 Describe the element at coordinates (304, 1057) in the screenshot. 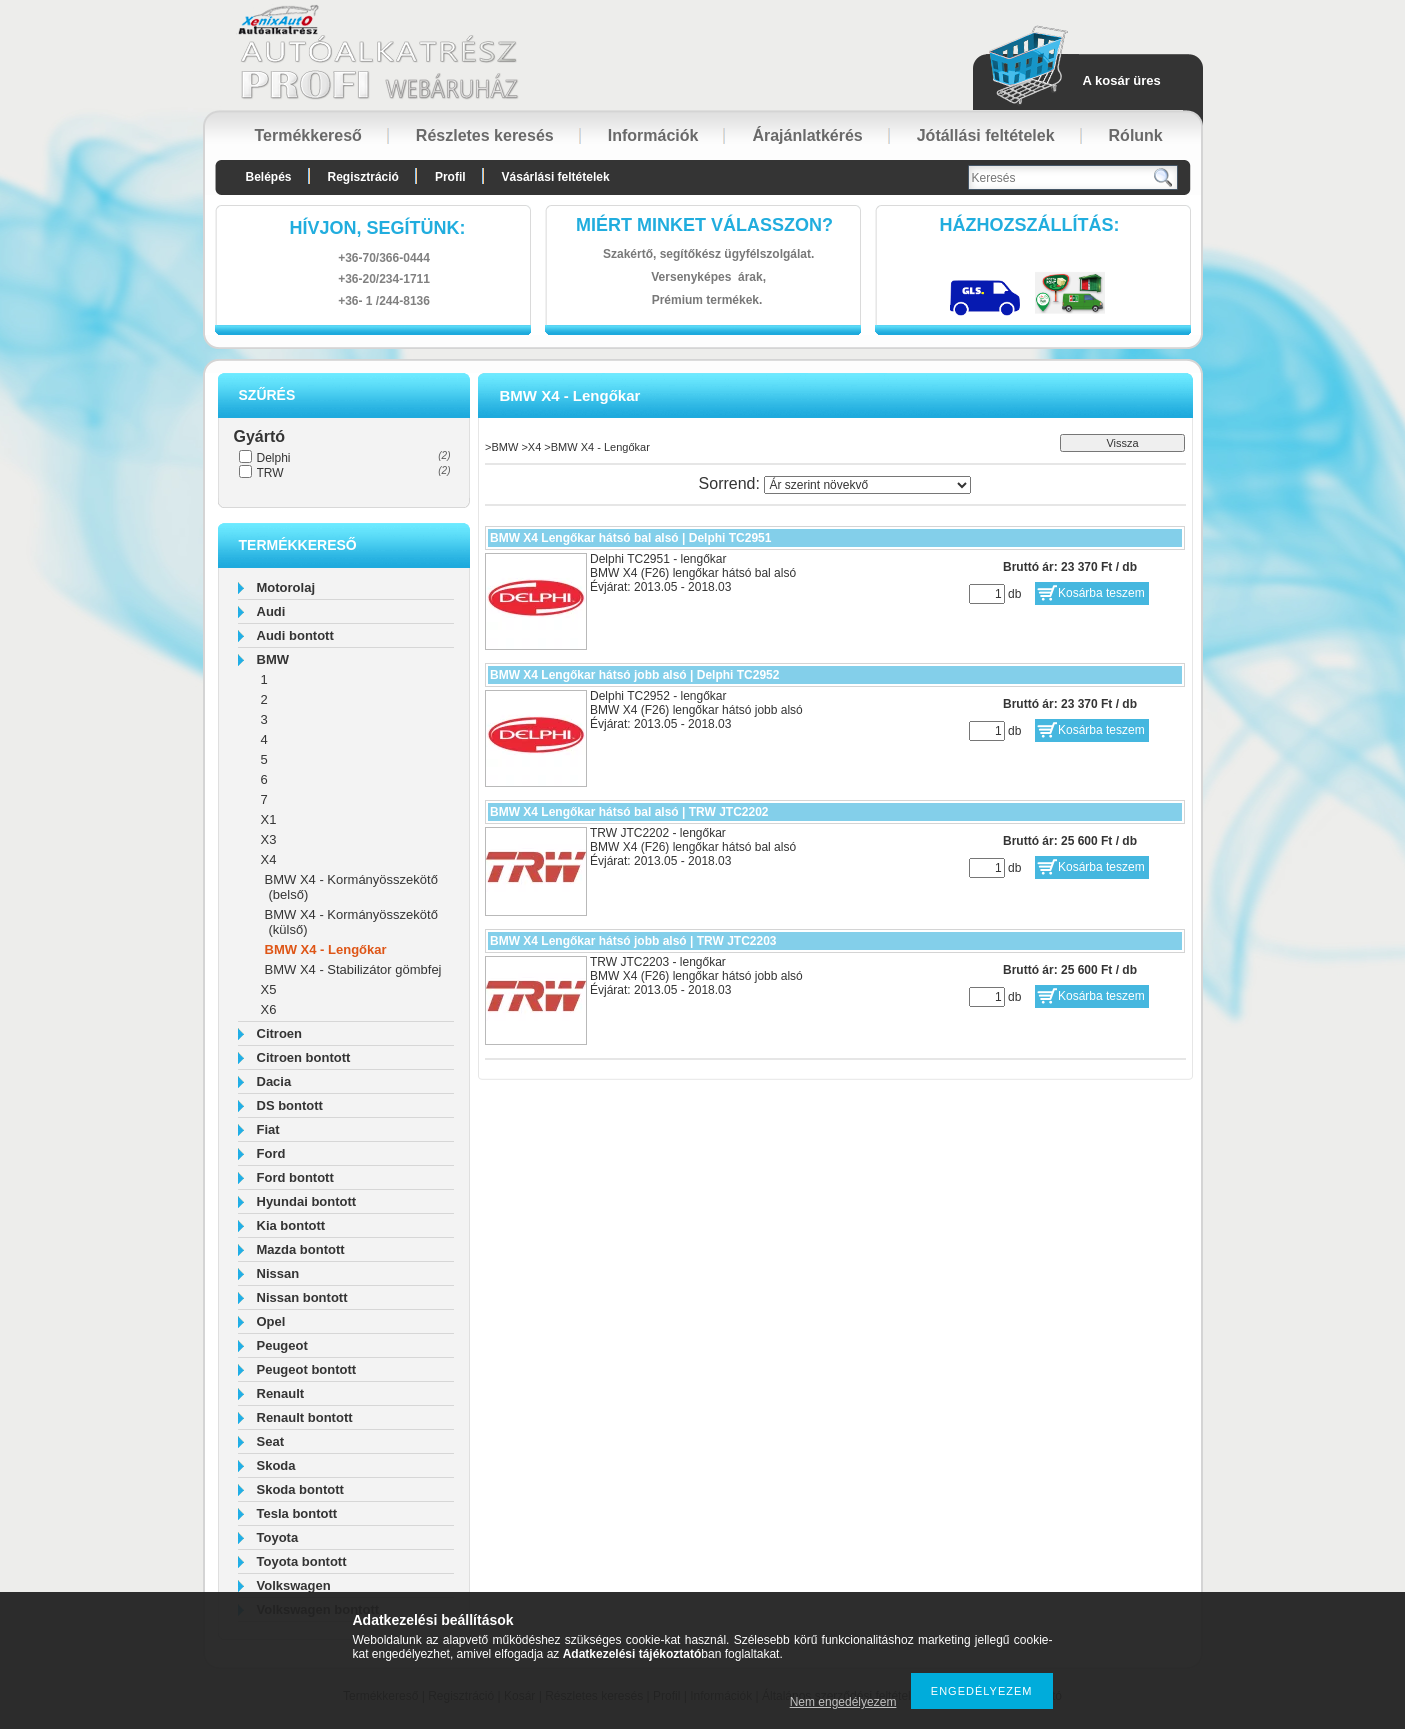

I see `Citroen bontott` at that location.